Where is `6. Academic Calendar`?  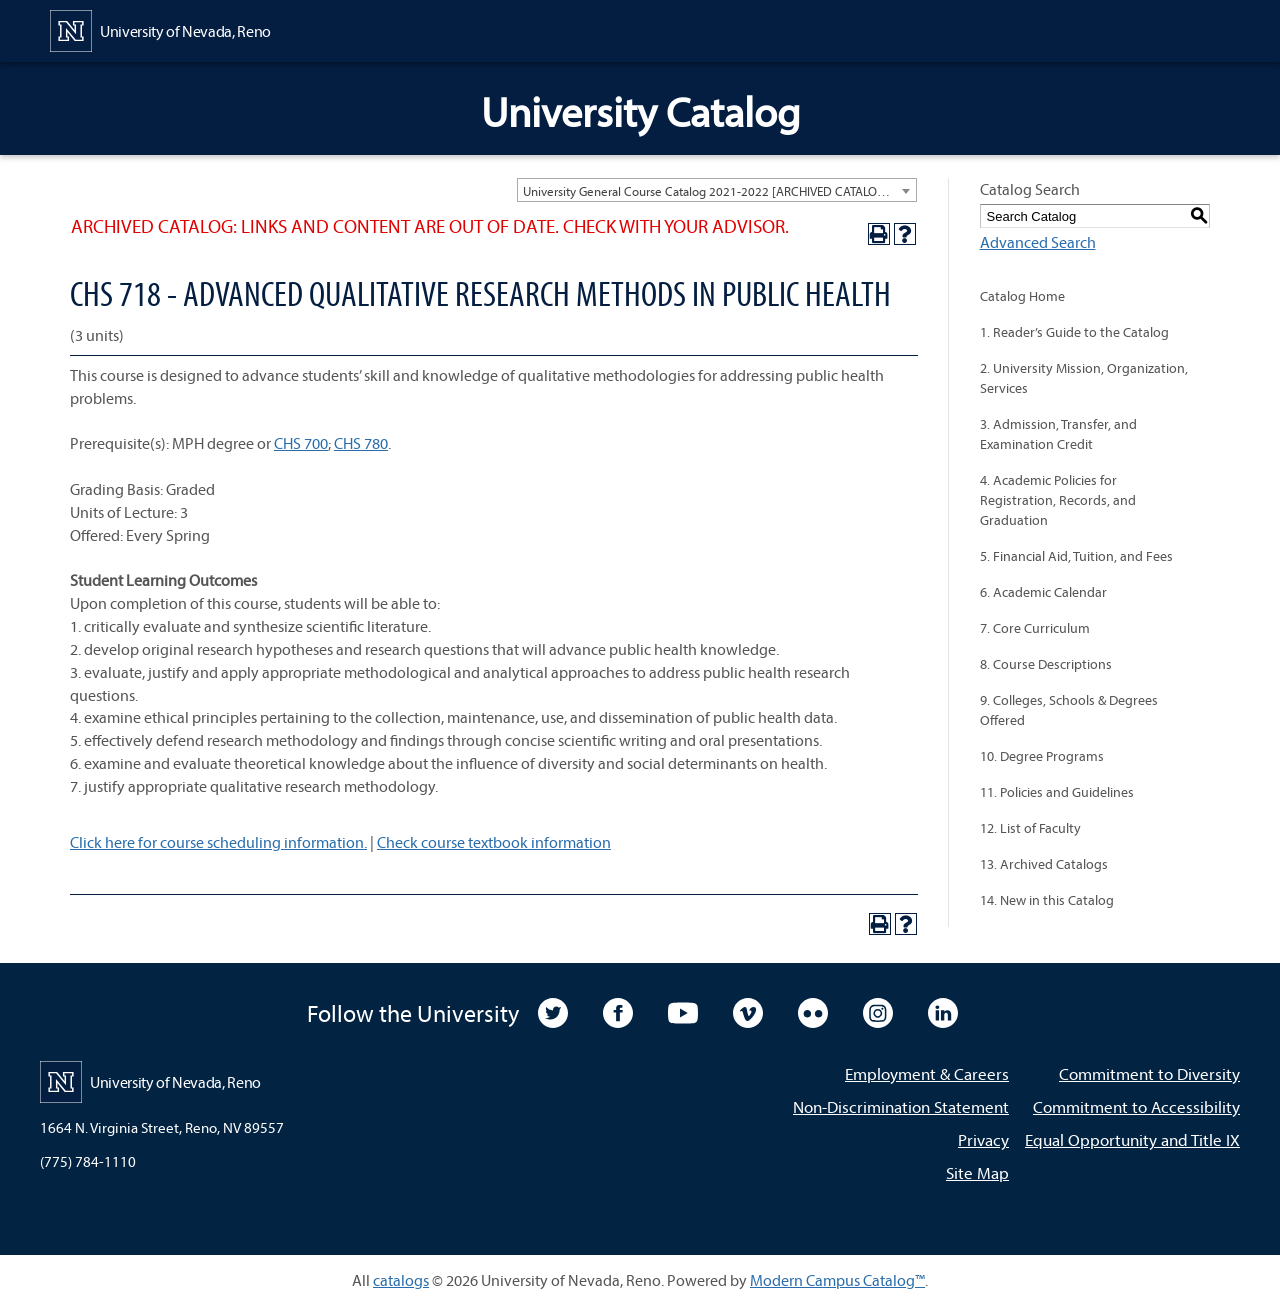
6. Academic Calendar is located at coordinates (1043, 592).